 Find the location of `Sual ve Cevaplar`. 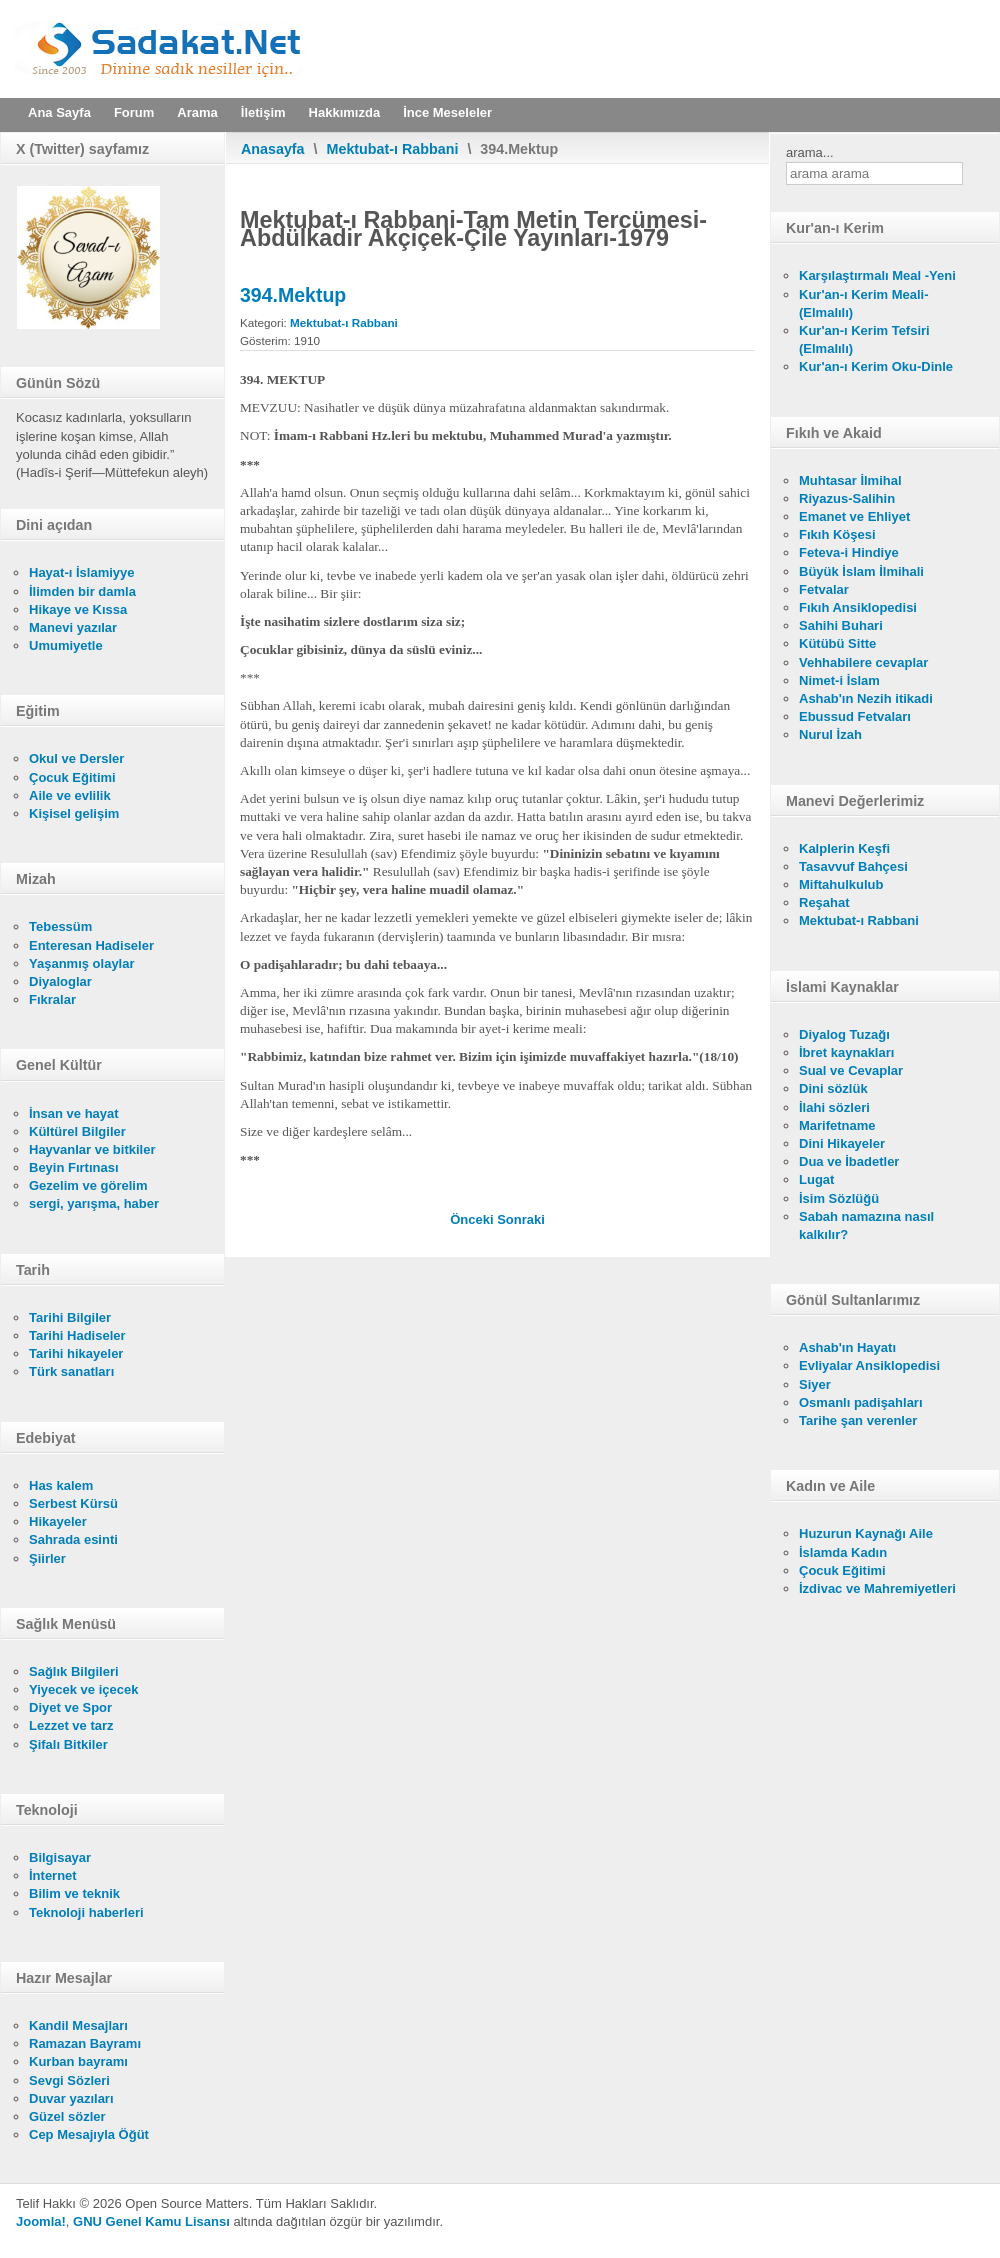

Sual ve Cevaplar is located at coordinates (851, 1070).